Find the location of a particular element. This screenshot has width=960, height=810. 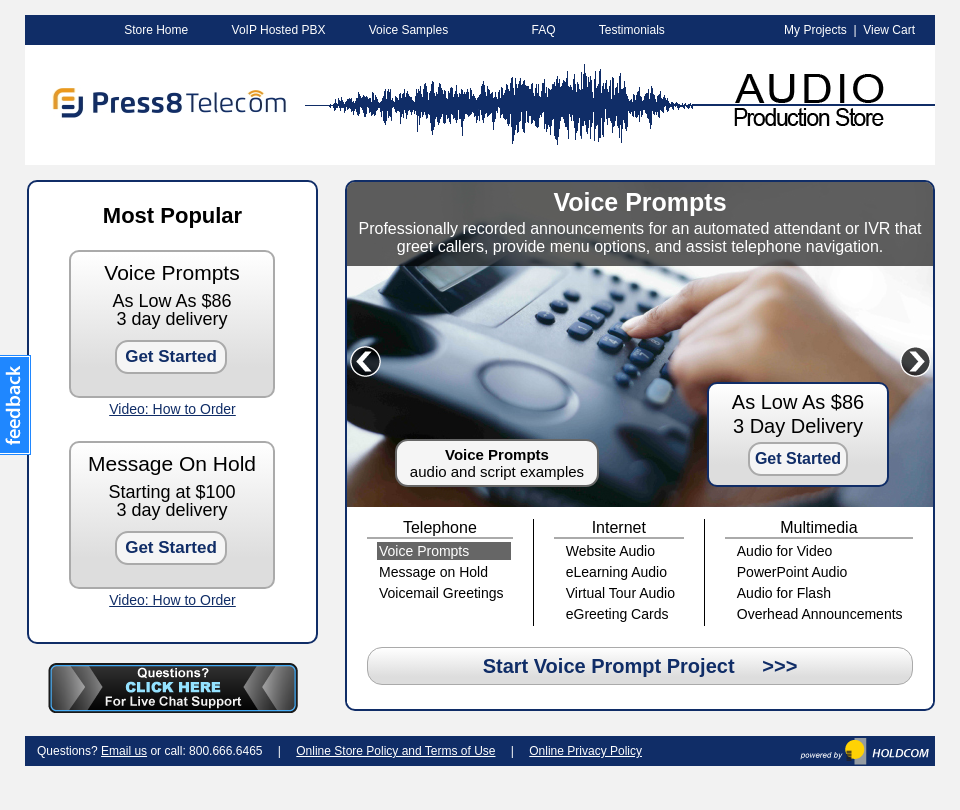

Email us is located at coordinates (124, 751).